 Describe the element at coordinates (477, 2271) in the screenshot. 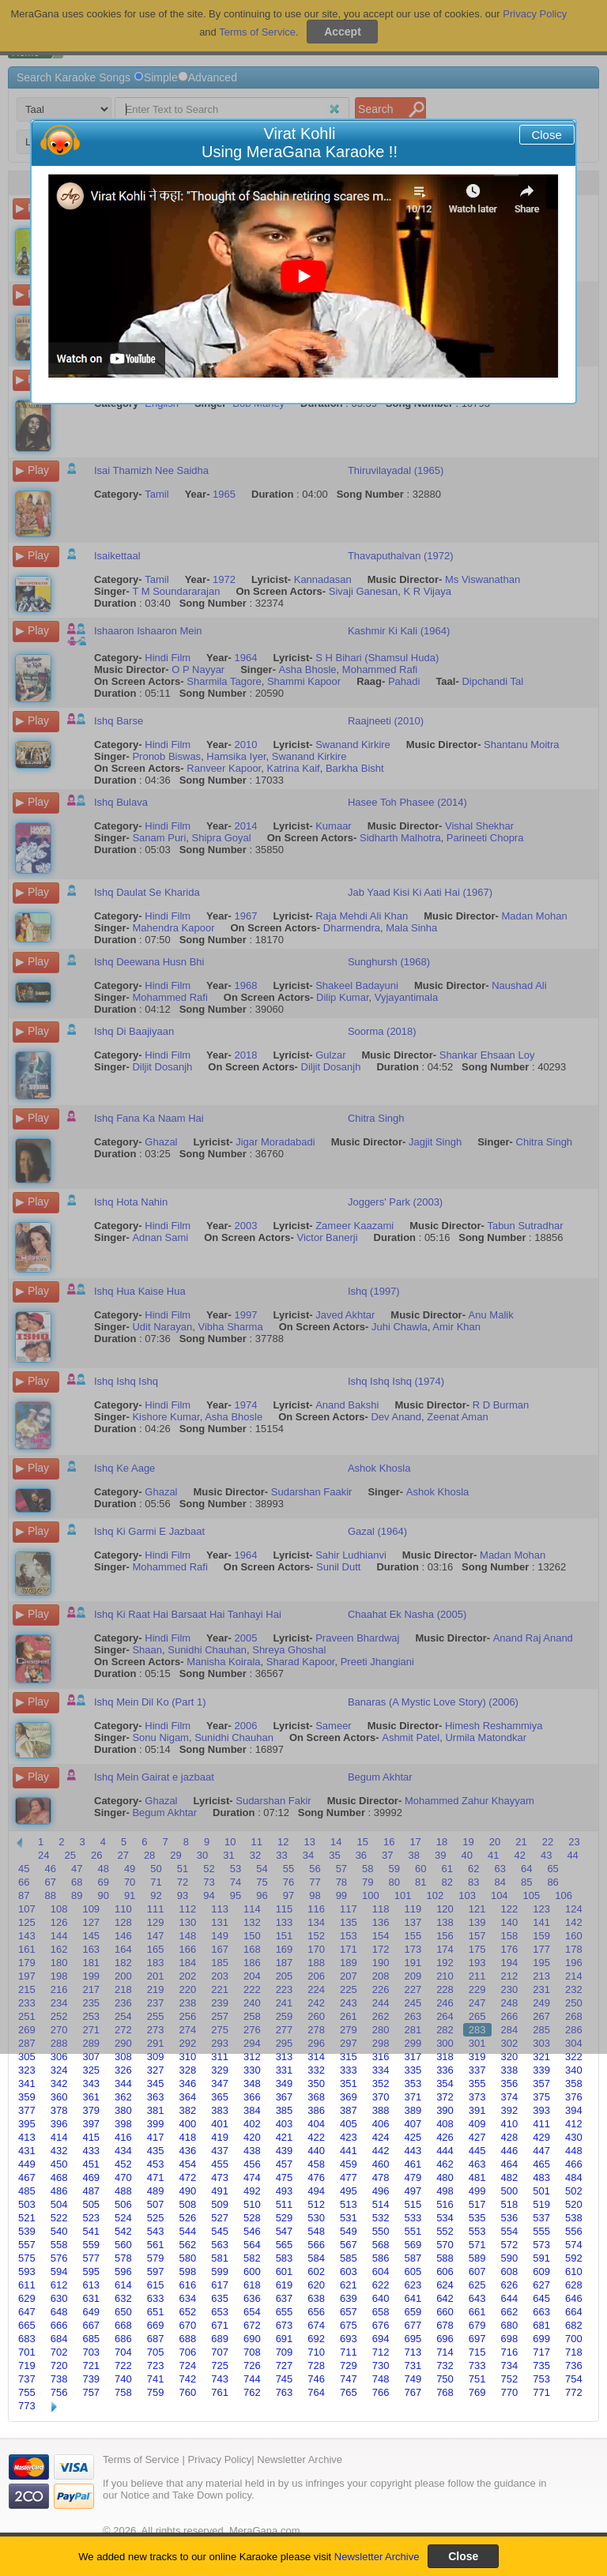

I see `607` at that location.